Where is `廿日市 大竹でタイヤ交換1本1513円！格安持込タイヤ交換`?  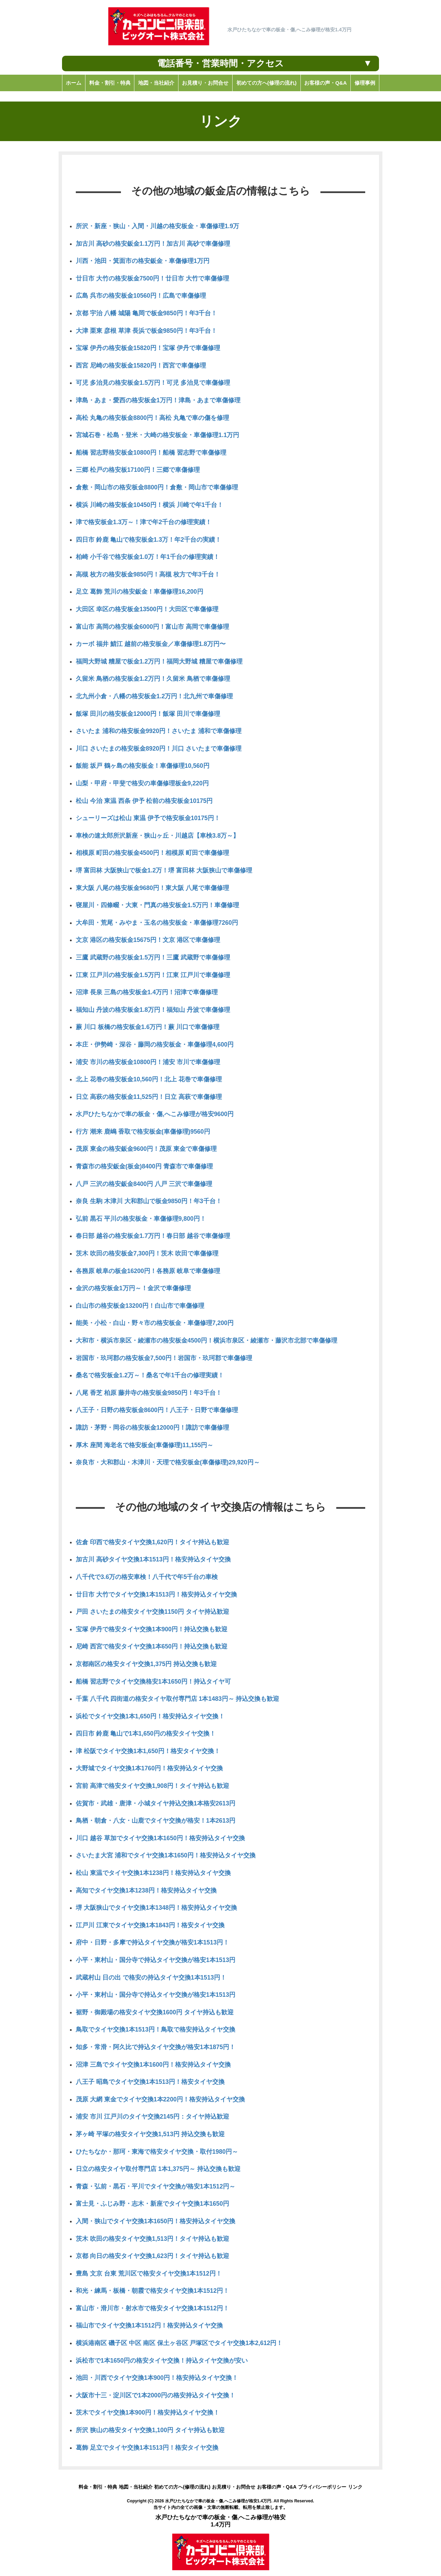 廿日市 大竹でタイヤ交換1本1513円！格安持込タイヤ交換 is located at coordinates (156, 1594).